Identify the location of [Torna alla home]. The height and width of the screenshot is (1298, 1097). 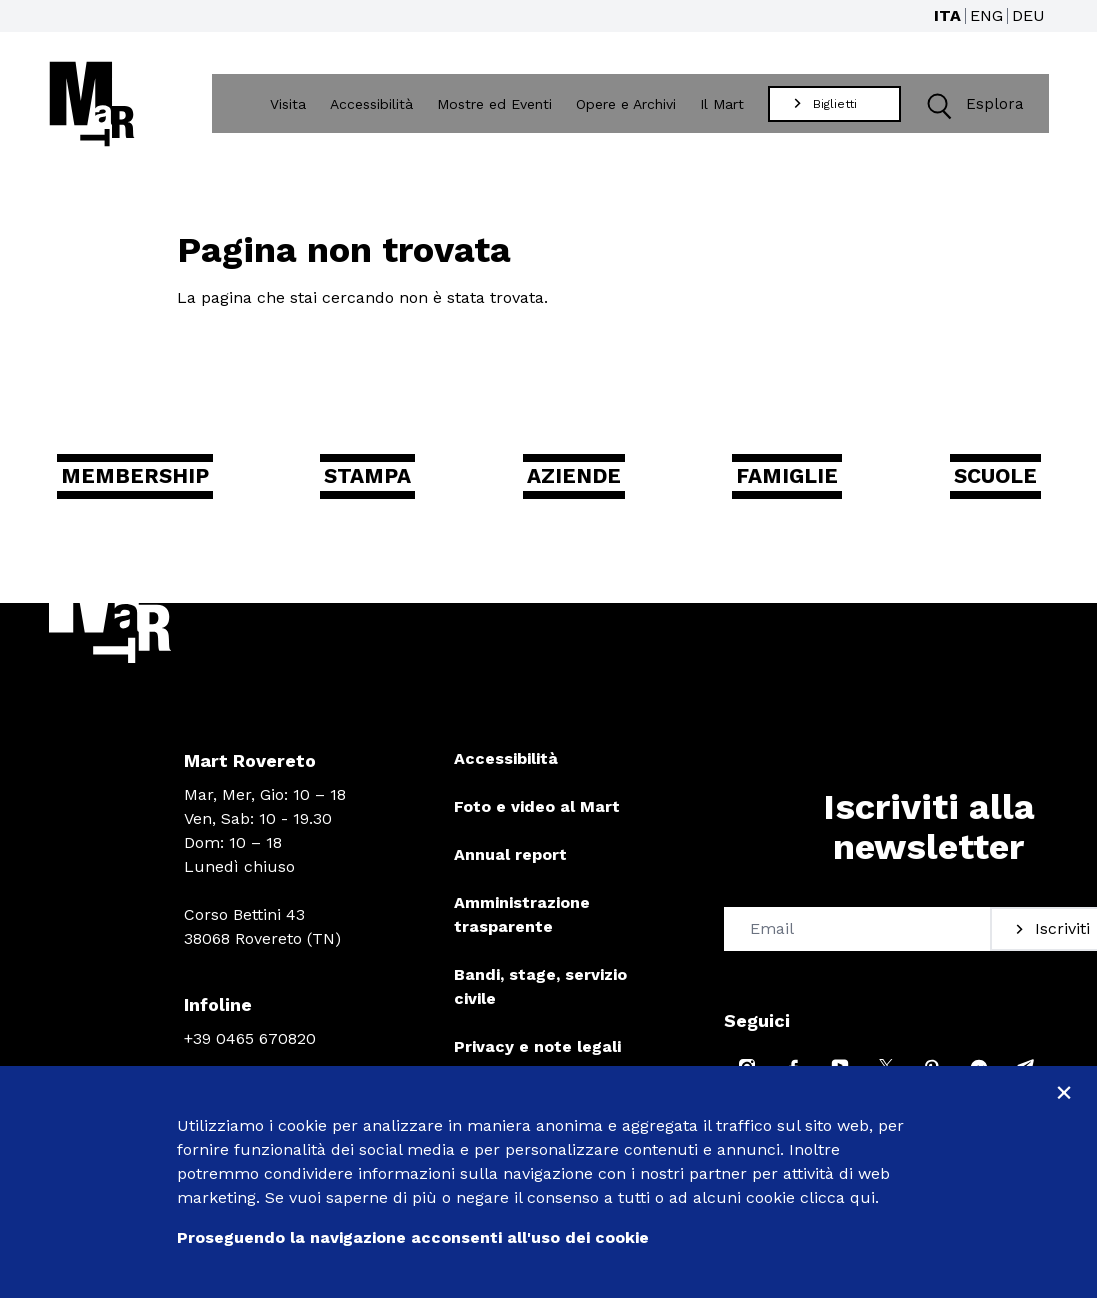
(92, 107).